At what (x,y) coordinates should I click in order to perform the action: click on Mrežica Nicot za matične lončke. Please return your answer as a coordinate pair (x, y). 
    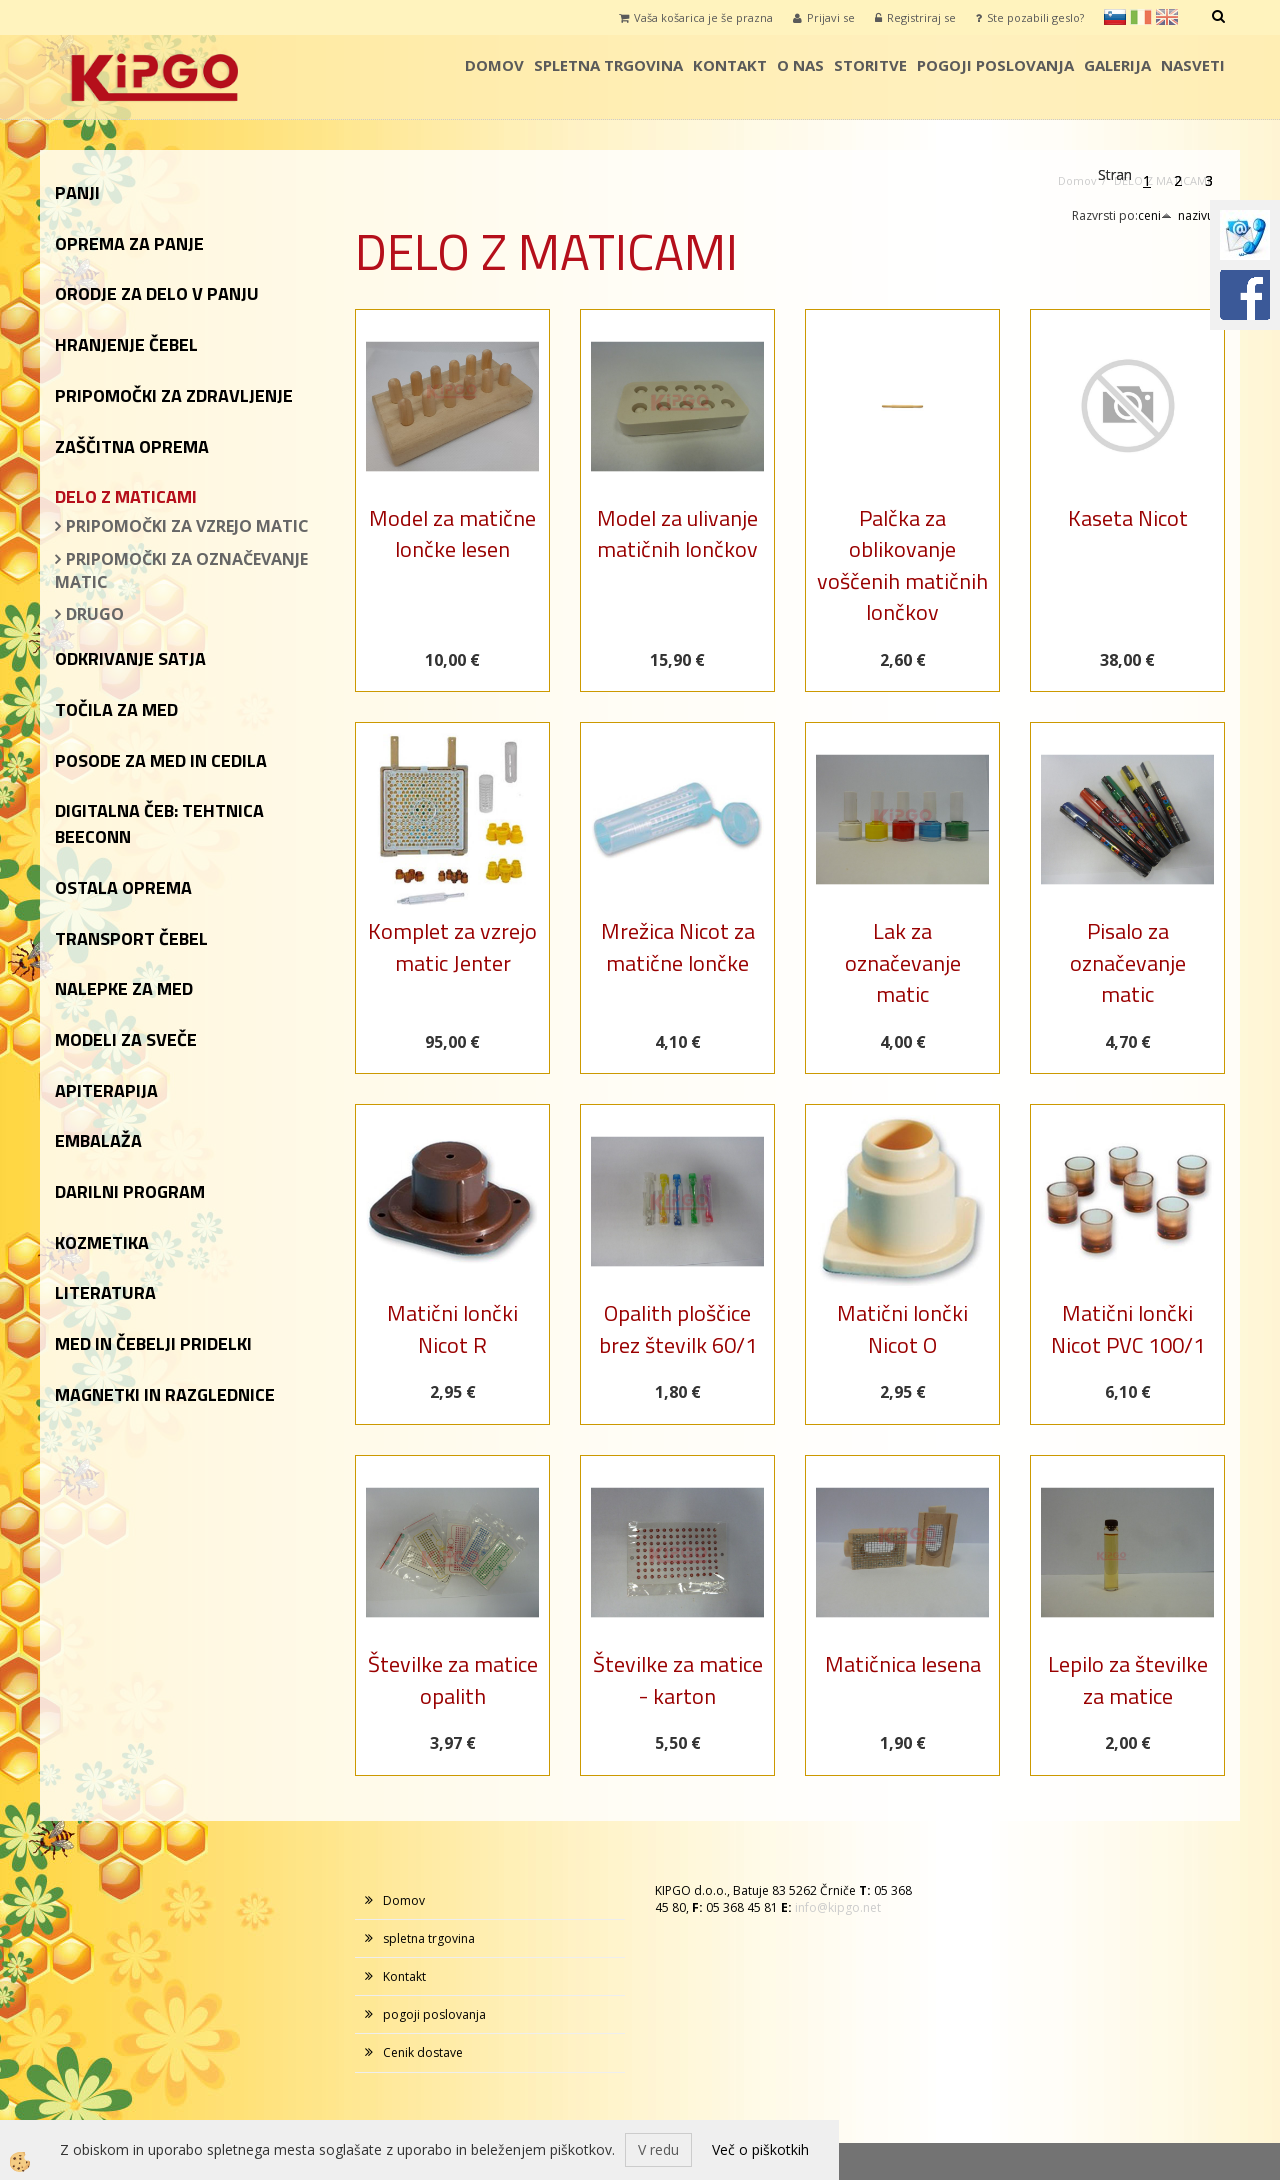
    Looking at the image, I should click on (678, 946).